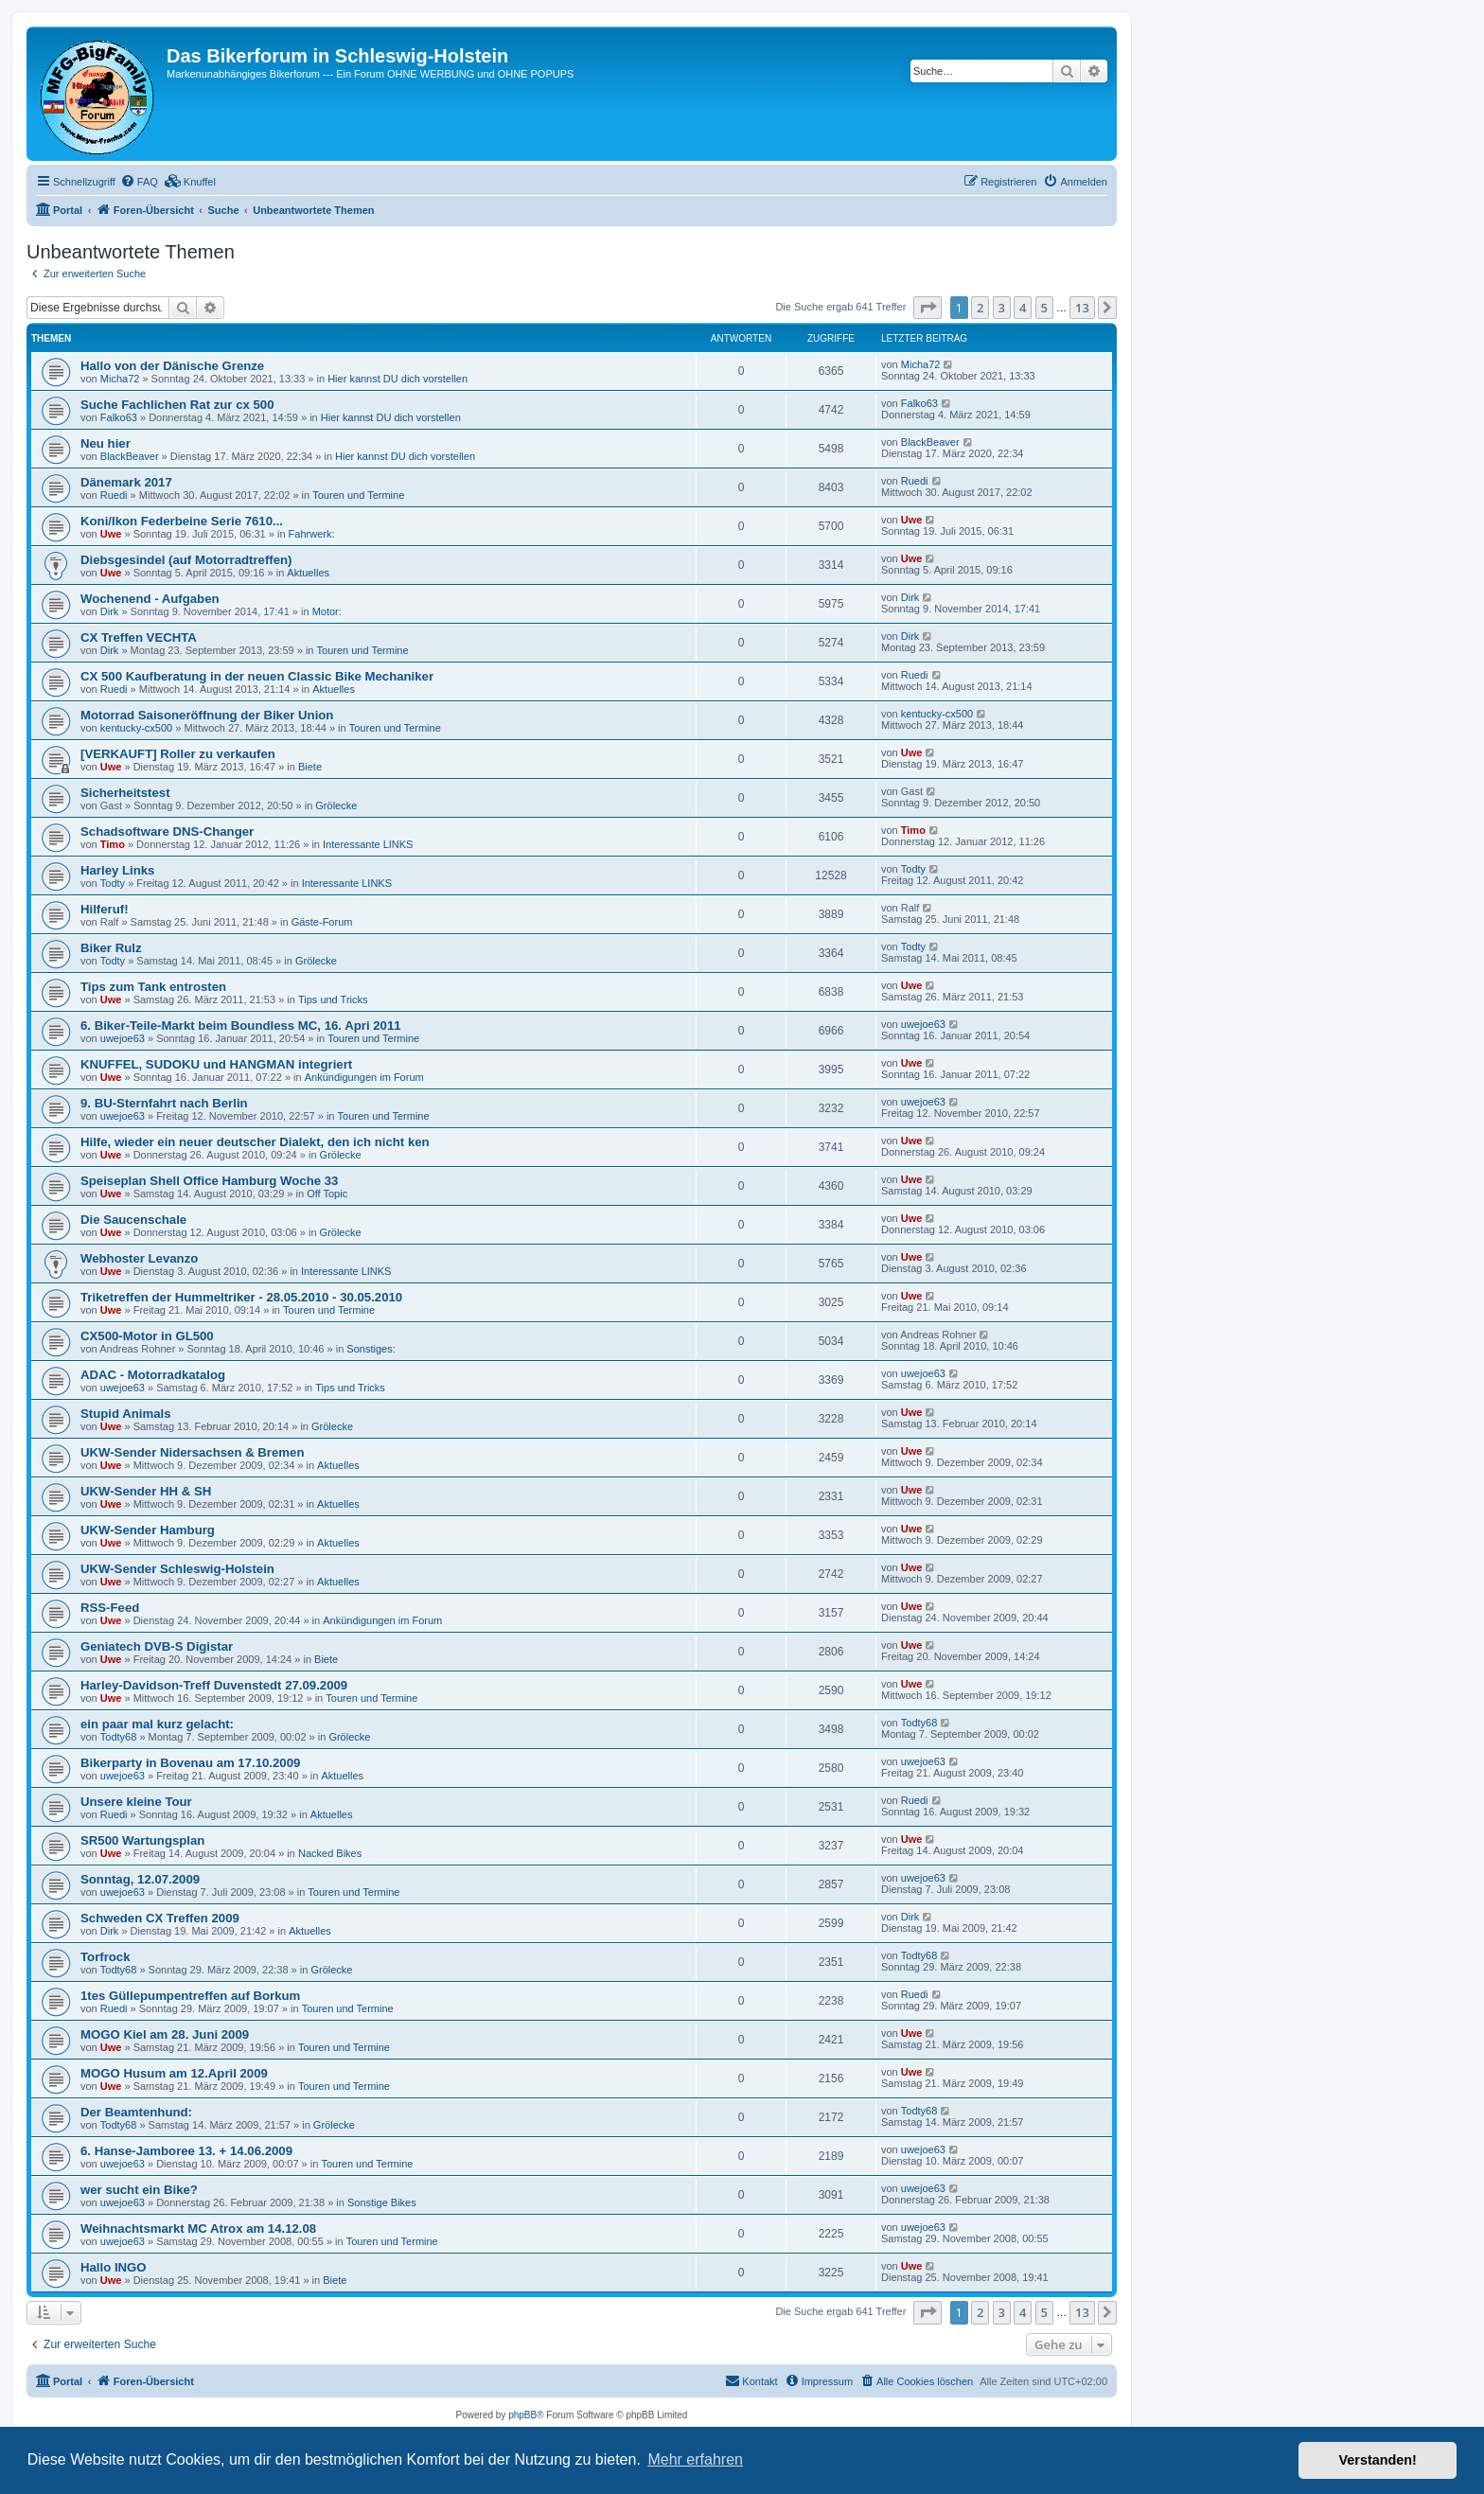 Image resolution: width=1484 pixels, height=2494 pixels. Describe the element at coordinates (312, 533) in the screenshot. I see `Fahrwerk:` at that location.